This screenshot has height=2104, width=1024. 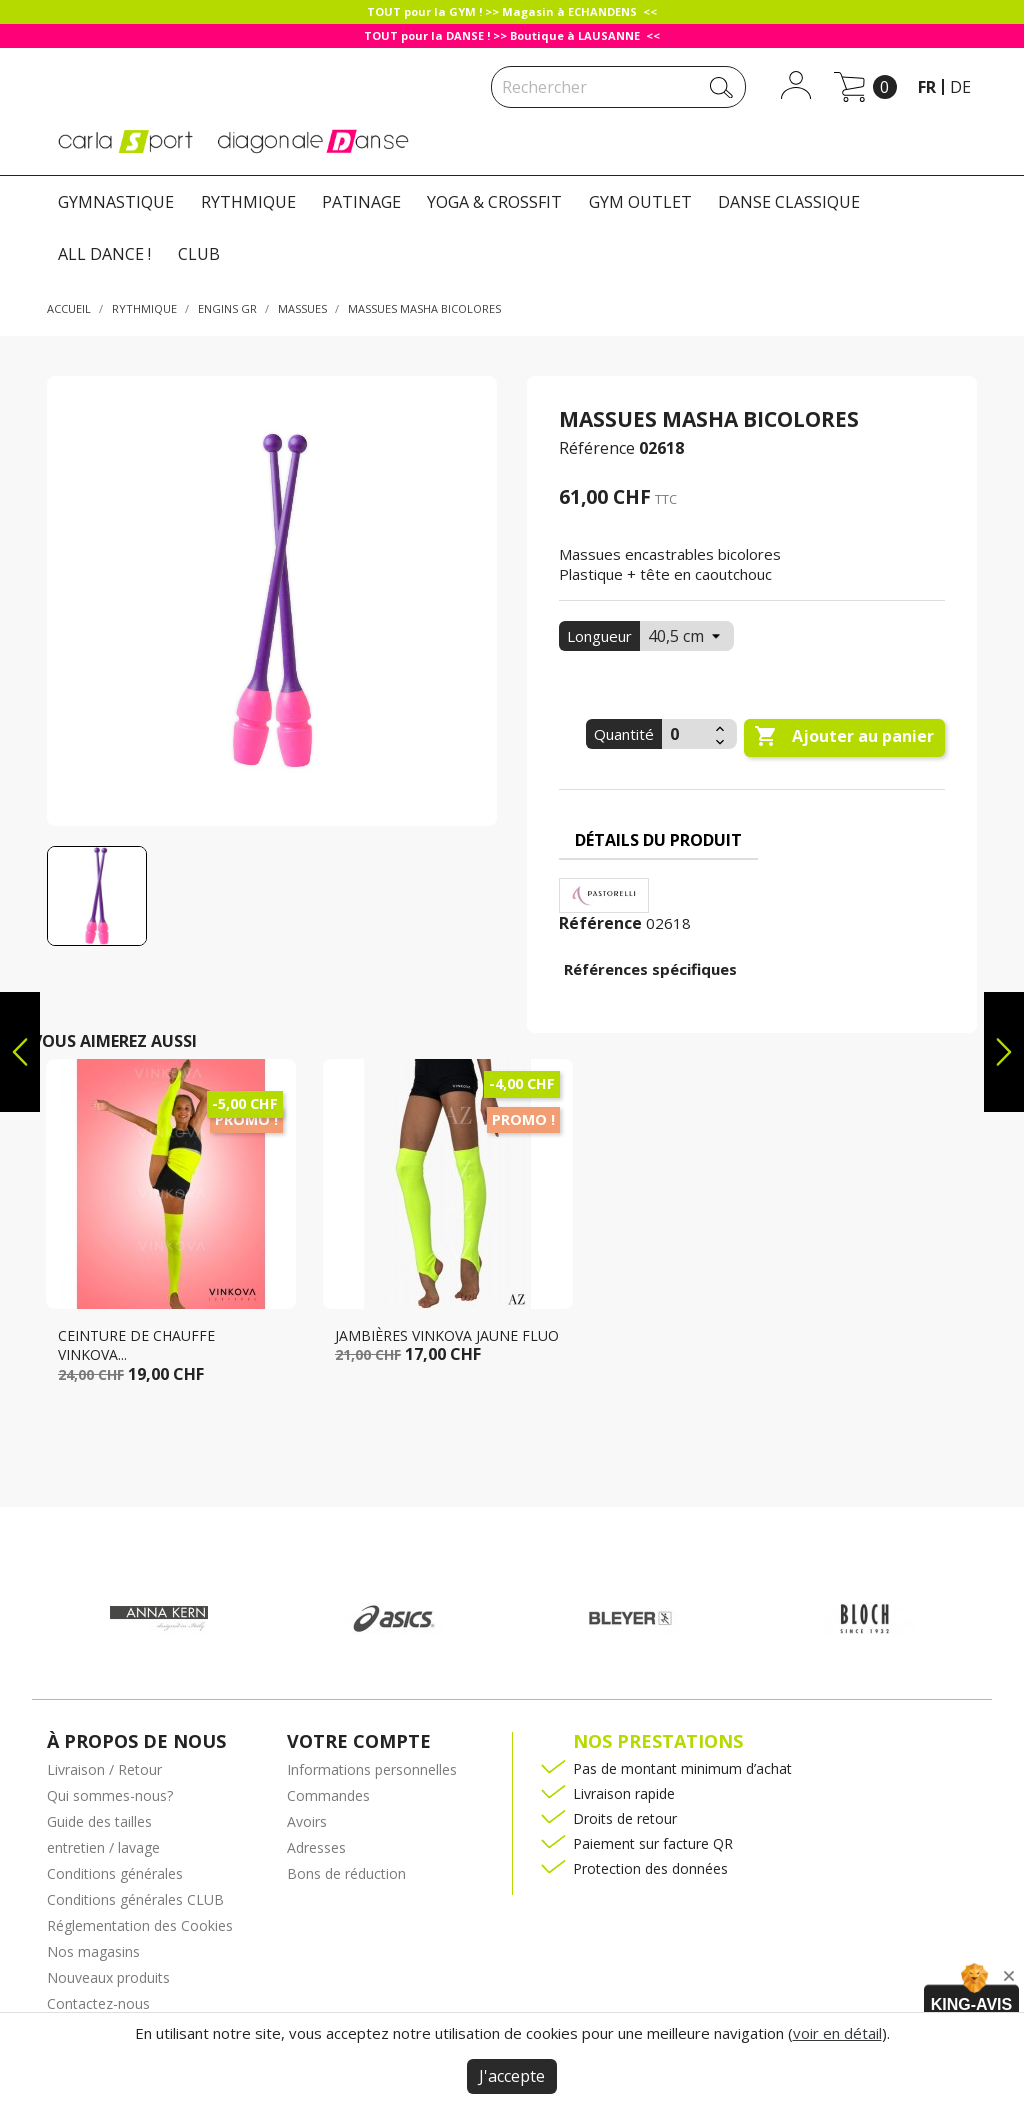 I want to click on Détails du produit [tab], so click(x=658, y=840).